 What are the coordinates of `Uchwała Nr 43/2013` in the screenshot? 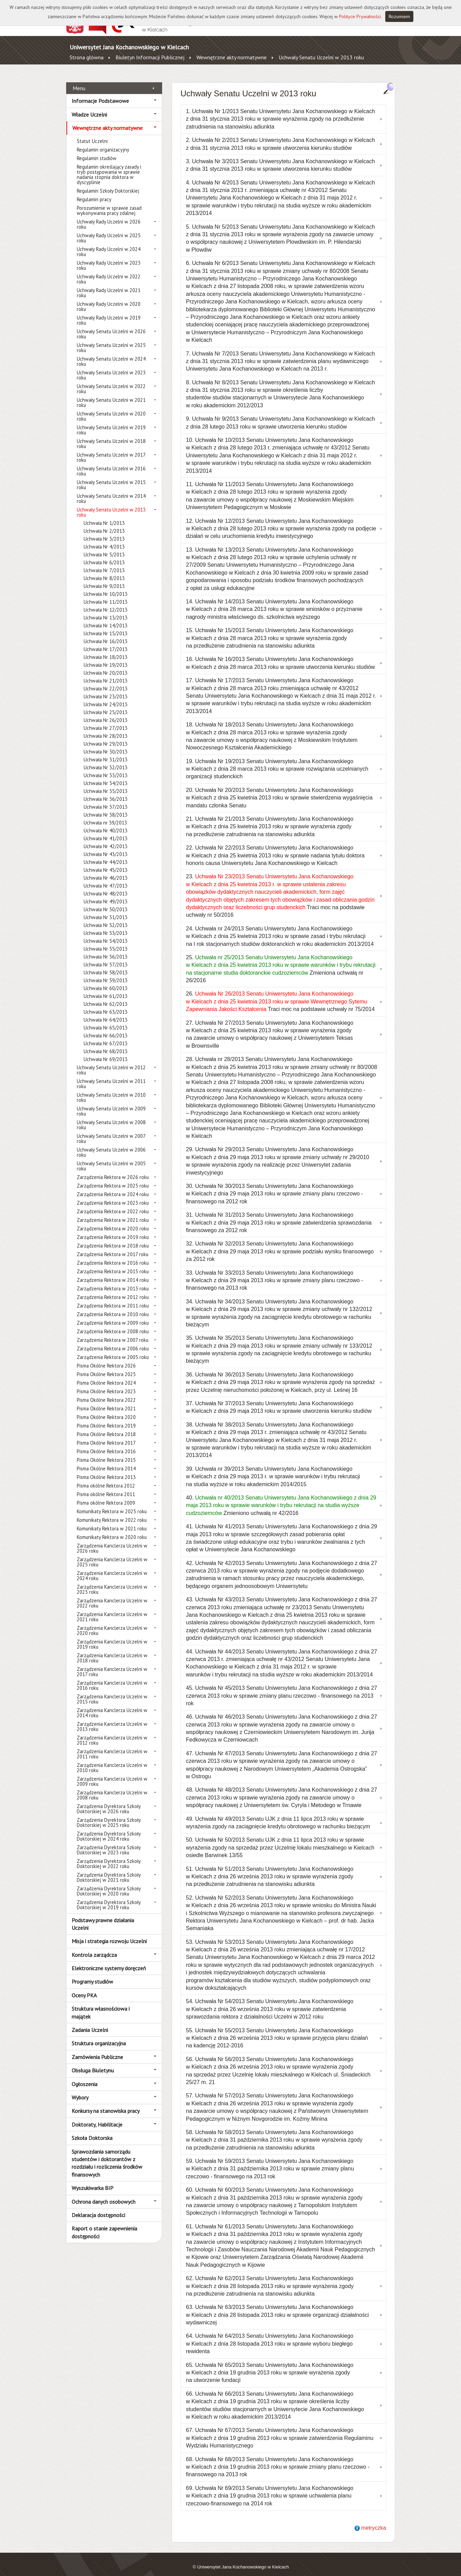 It's located at (106, 846).